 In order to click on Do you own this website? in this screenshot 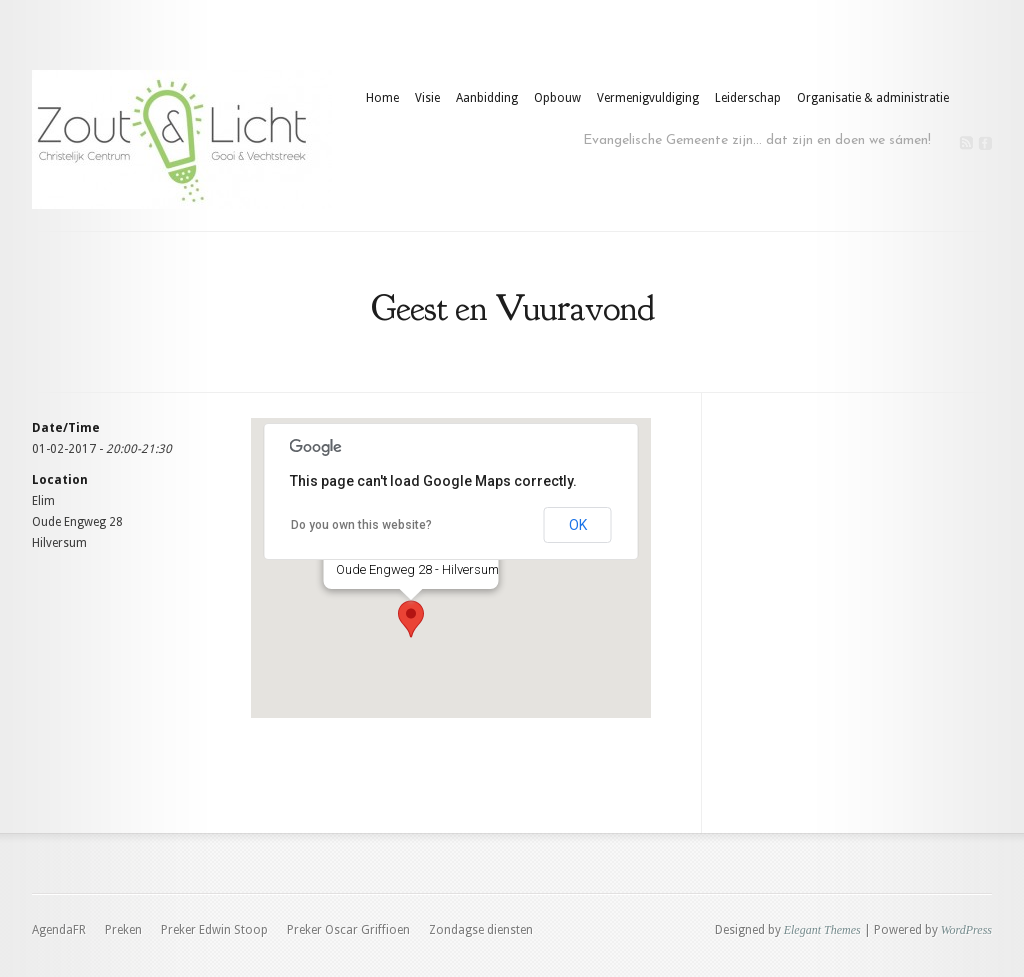, I will do `click(361, 525)`.